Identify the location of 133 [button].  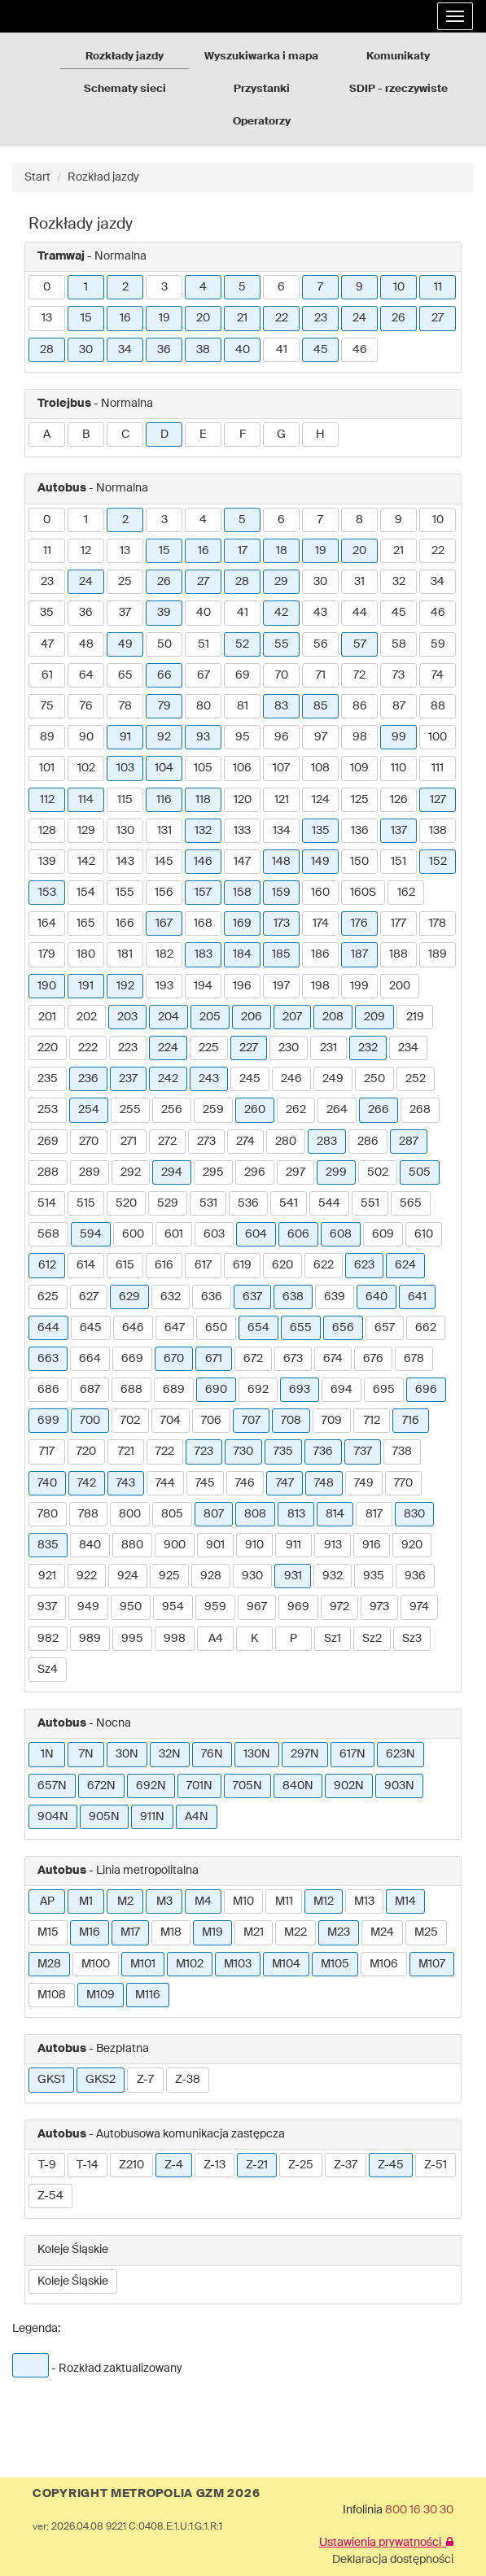
(242, 830).